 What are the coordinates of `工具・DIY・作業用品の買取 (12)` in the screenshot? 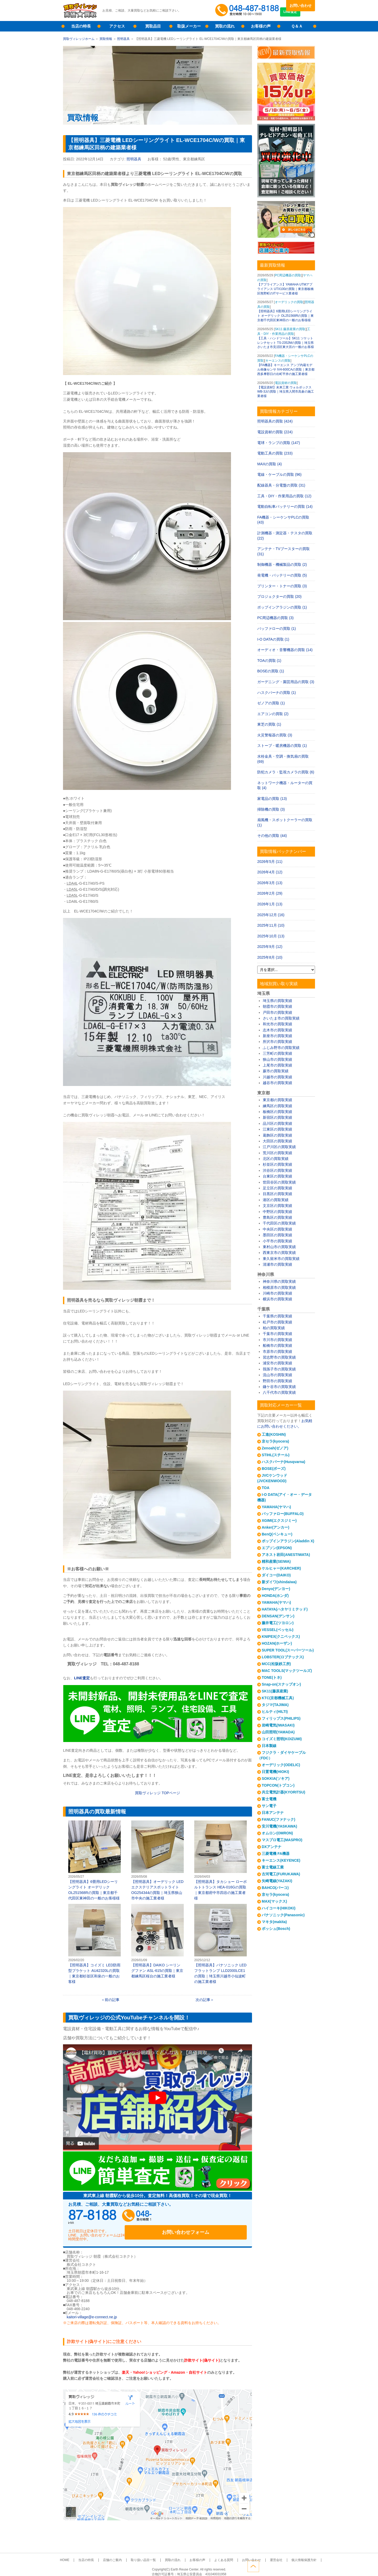 It's located at (284, 496).